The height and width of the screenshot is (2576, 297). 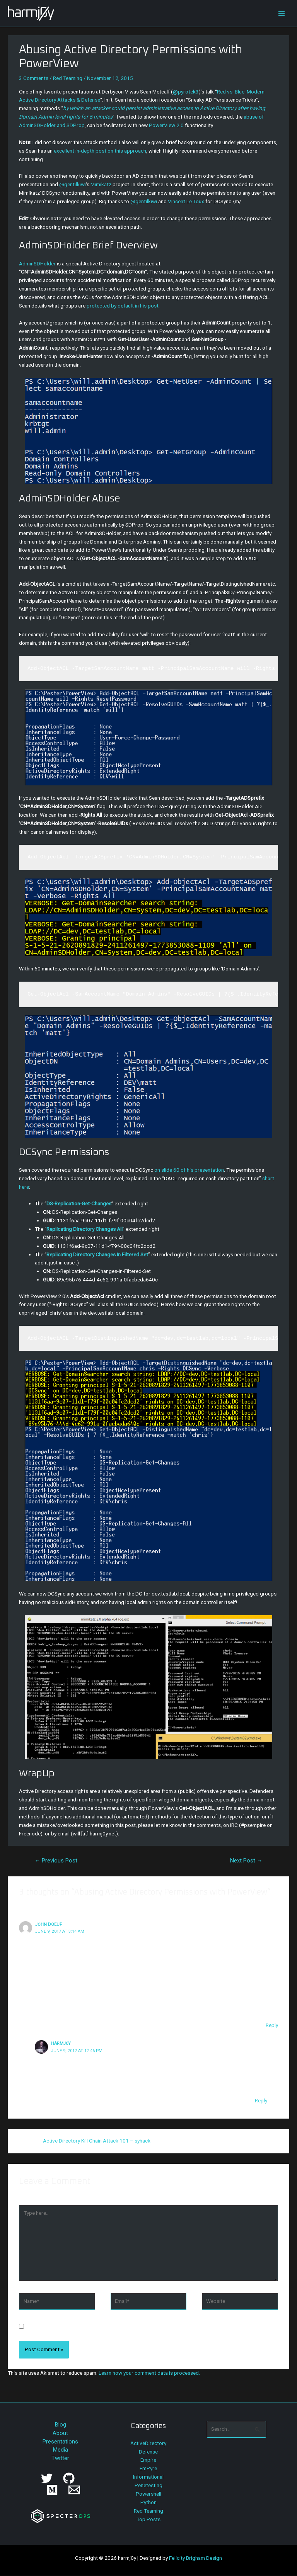 What do you see at coordinates (148, 2494) in the screenshot?
I see `Powershell` at bounding box center [148, 2494].